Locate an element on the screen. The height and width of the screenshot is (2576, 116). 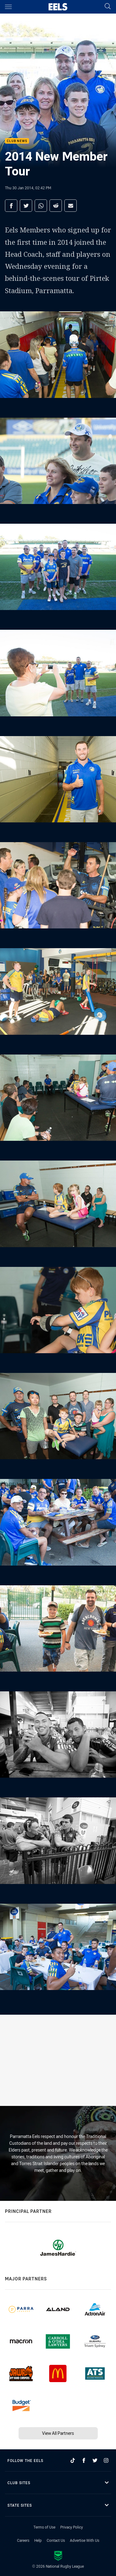
[Follow on Facebook] is located at coordinates (83, 2460).